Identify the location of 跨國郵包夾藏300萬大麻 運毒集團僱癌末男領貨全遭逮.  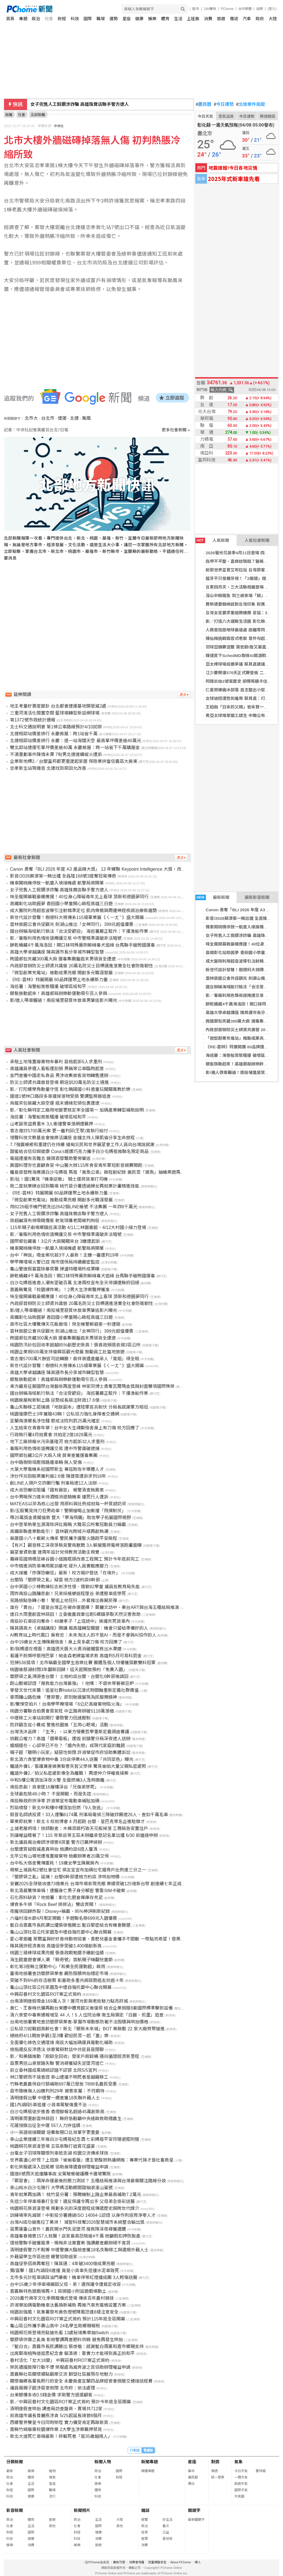
(63, 959).